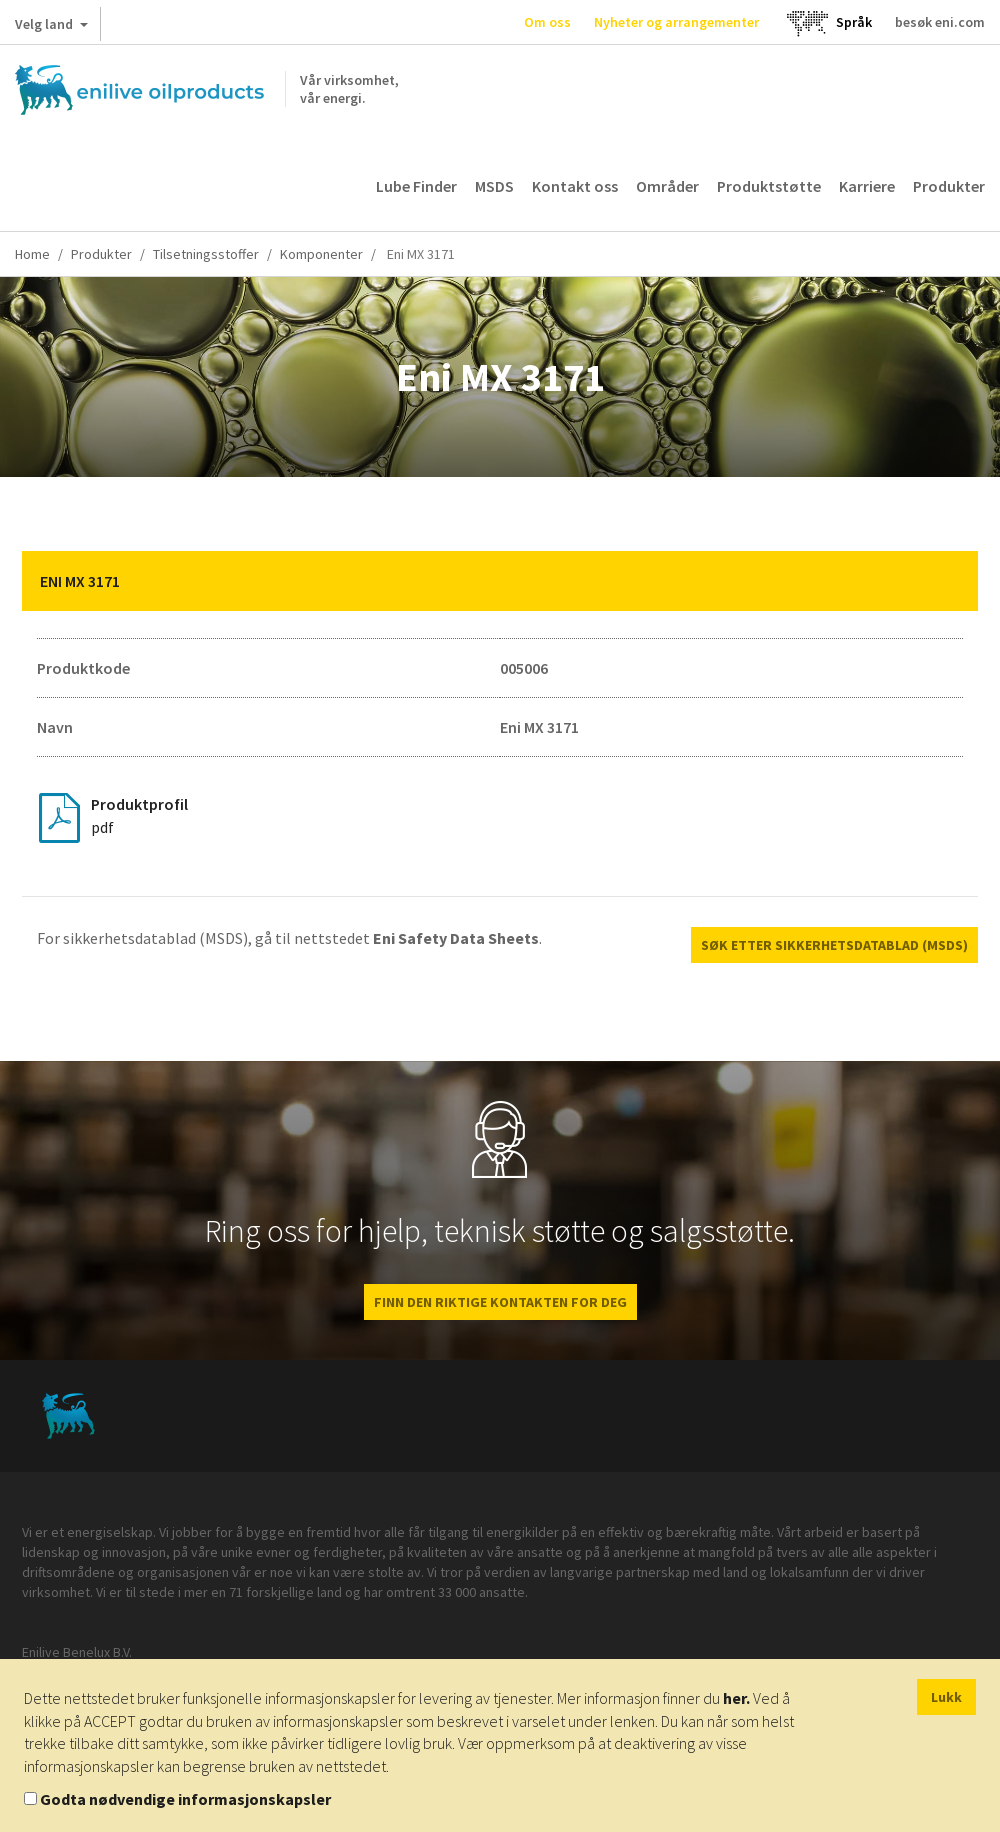 The image size is (1000, 1832). What do you see at coordinates (547, 22) in the screenshot?
I see `Om oss` at bounding box center [547, 22].